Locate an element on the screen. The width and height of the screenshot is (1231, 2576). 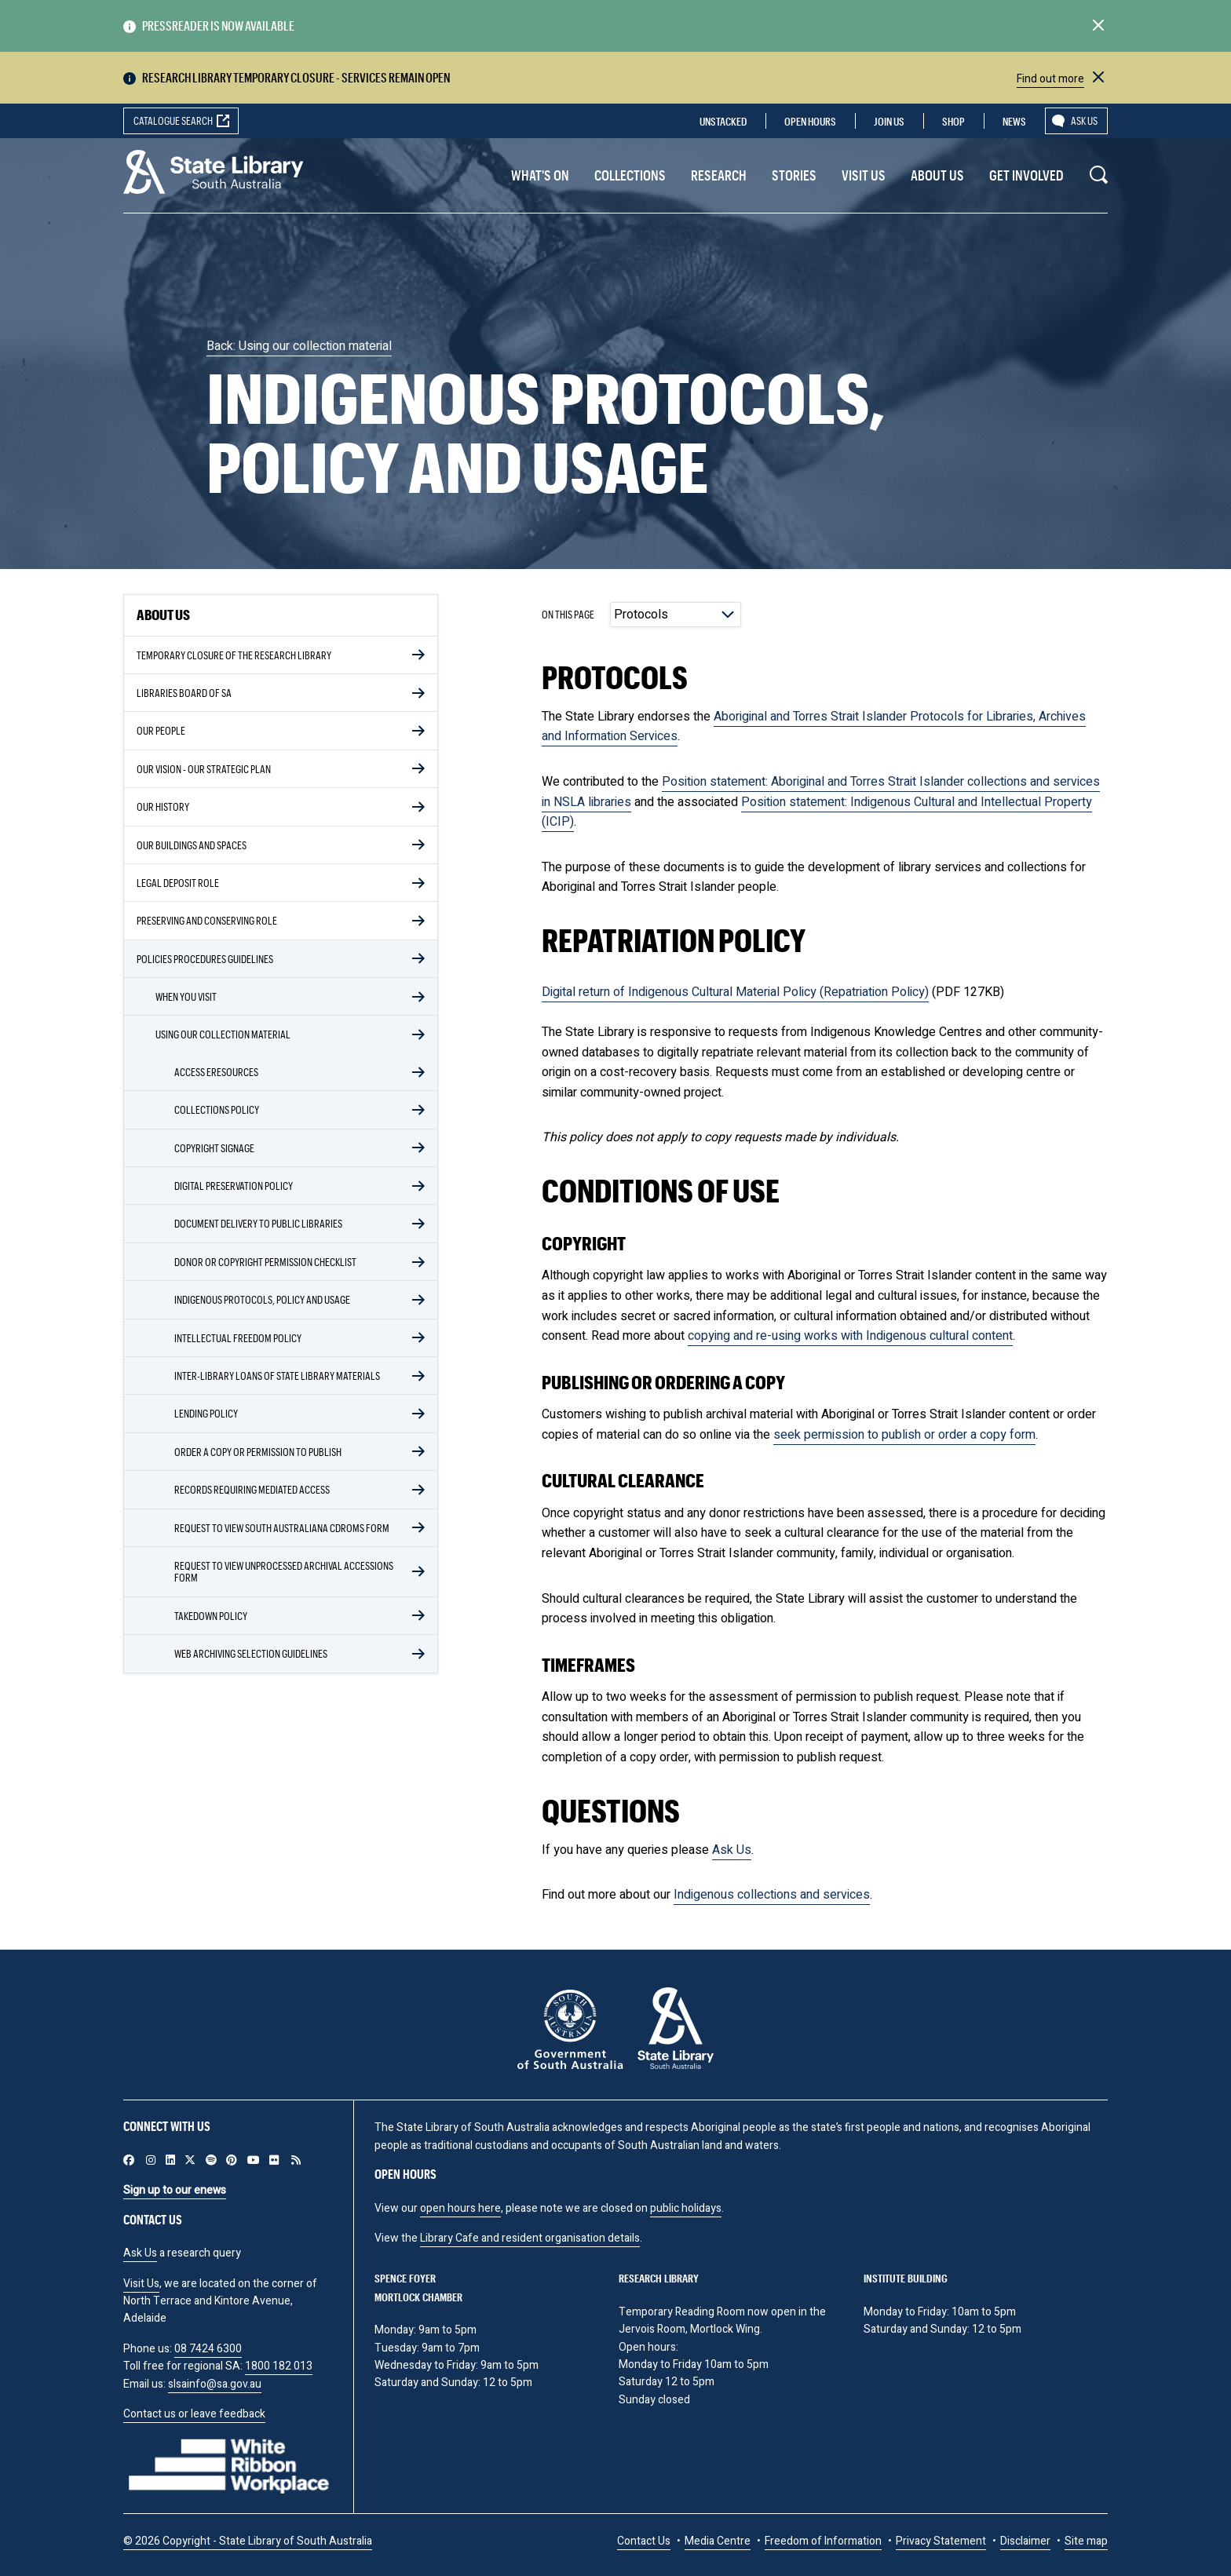
Policies Procedures Guidelines is located at coordinates (205, 958).